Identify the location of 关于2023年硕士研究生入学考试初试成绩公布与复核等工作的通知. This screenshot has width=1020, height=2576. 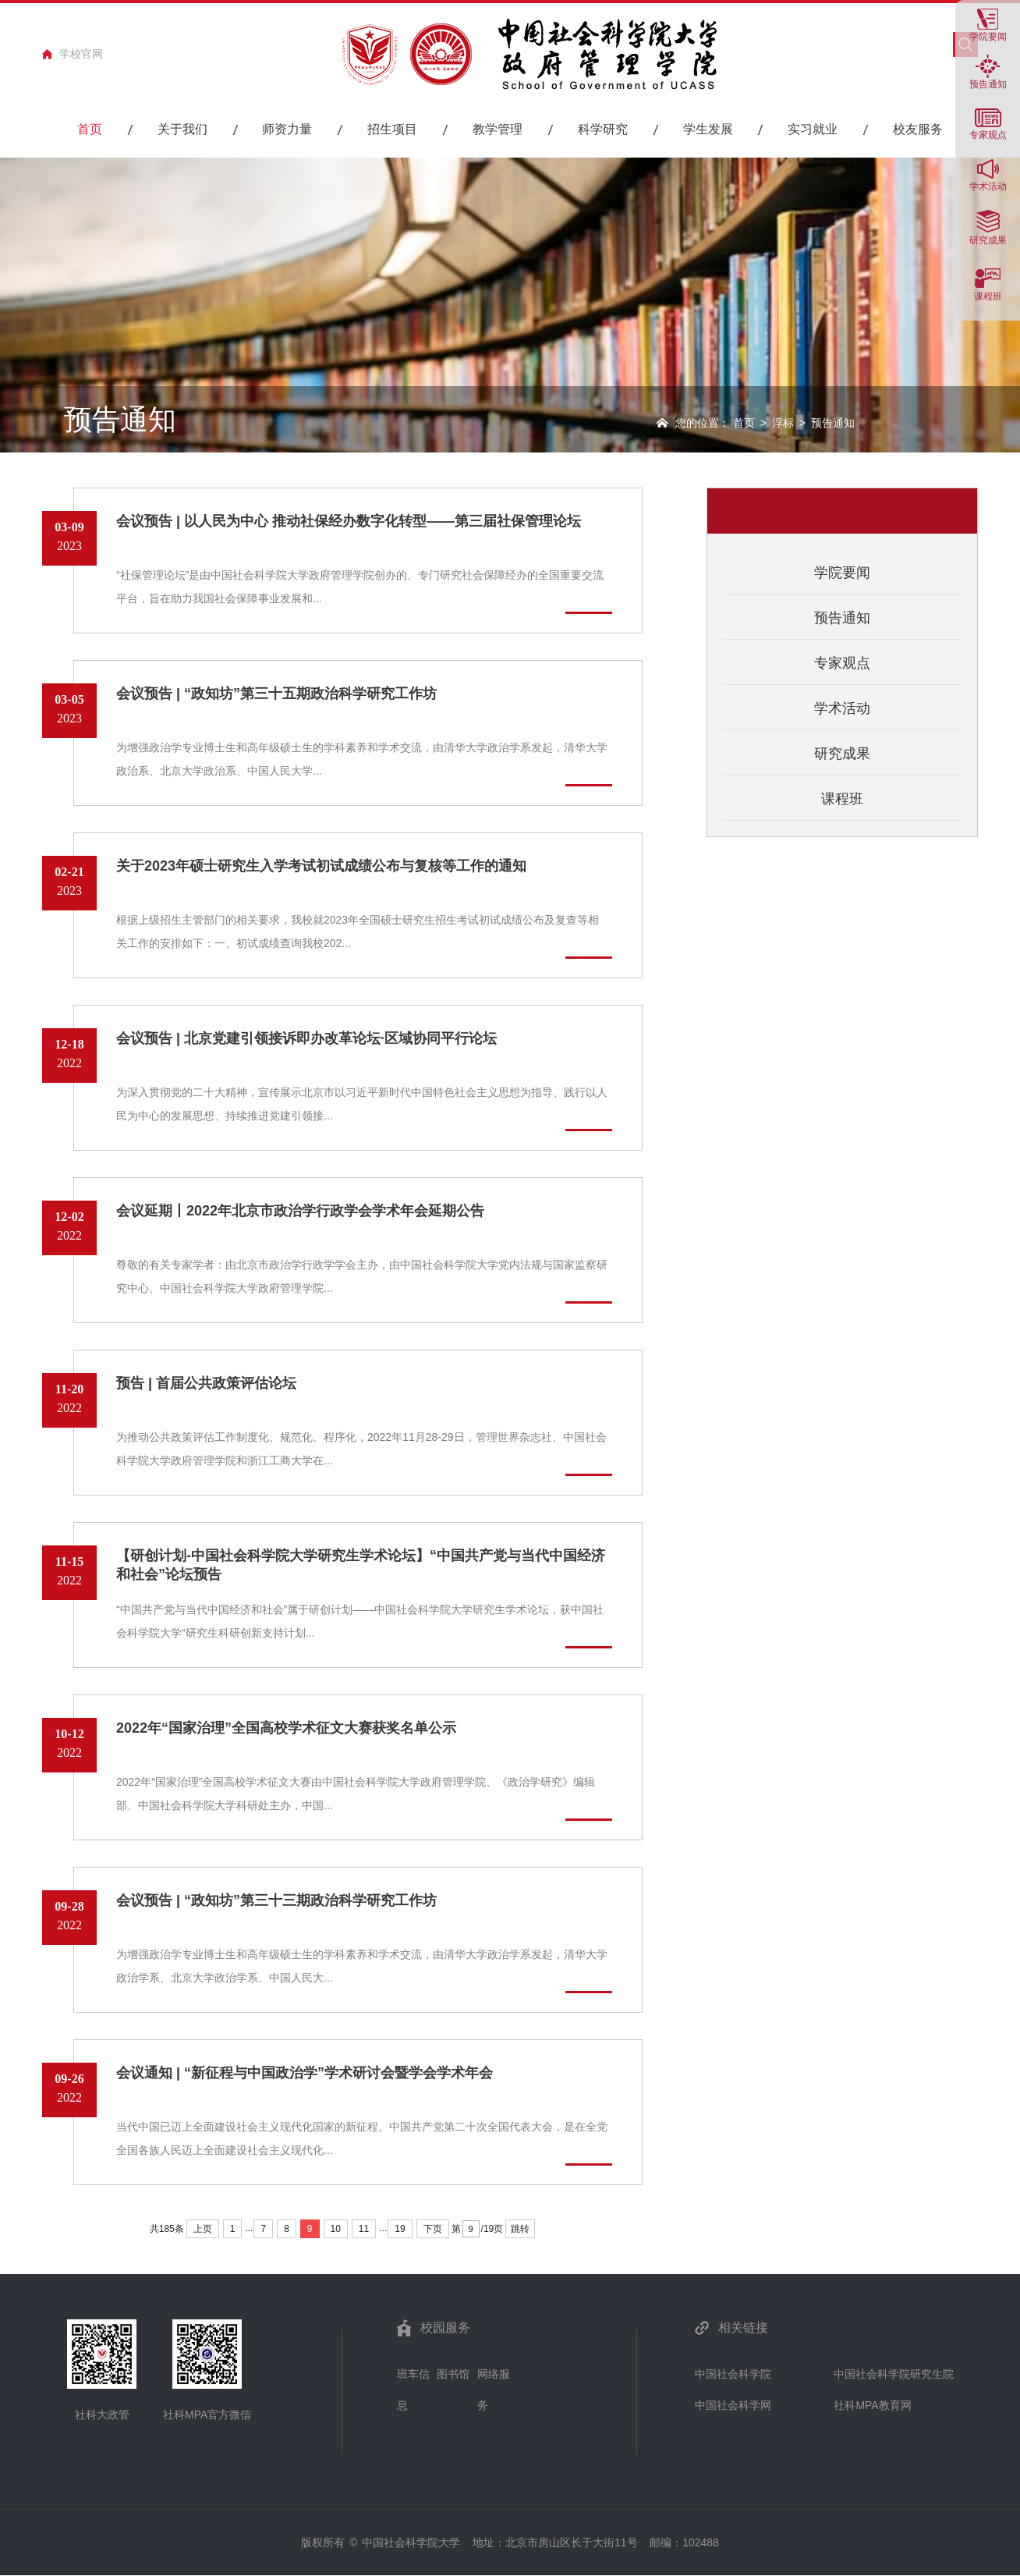
(321, 866).